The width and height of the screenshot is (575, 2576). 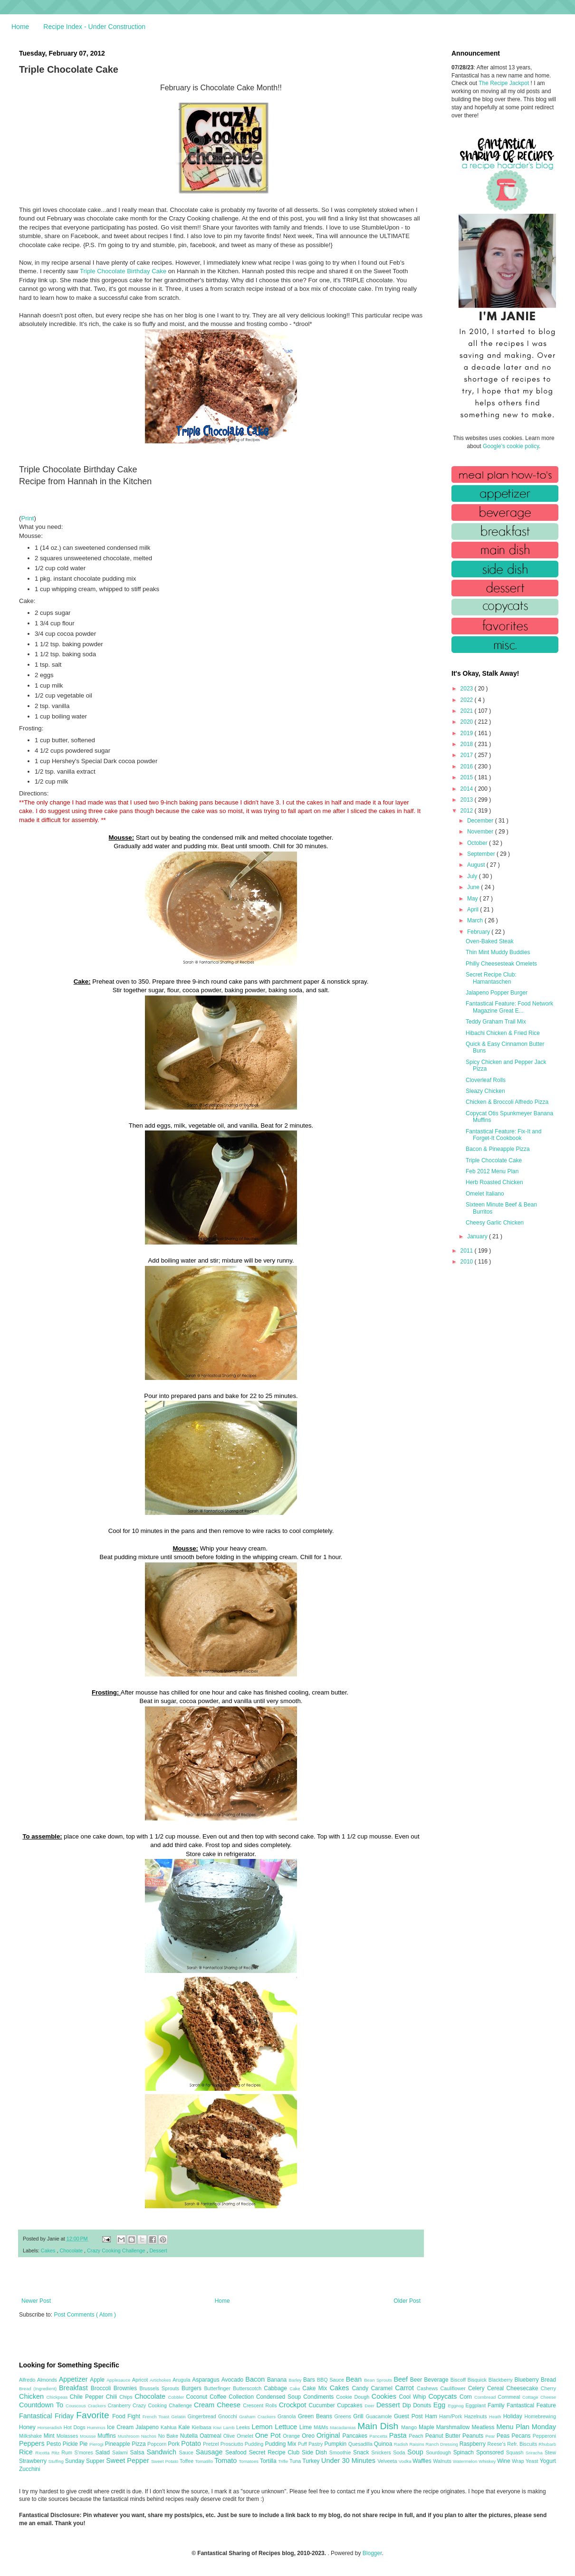 What do you see at coordinates (128, 2460) in the screenshot?
I see `Sweet Pepper` at bounding box center [128, 2460].